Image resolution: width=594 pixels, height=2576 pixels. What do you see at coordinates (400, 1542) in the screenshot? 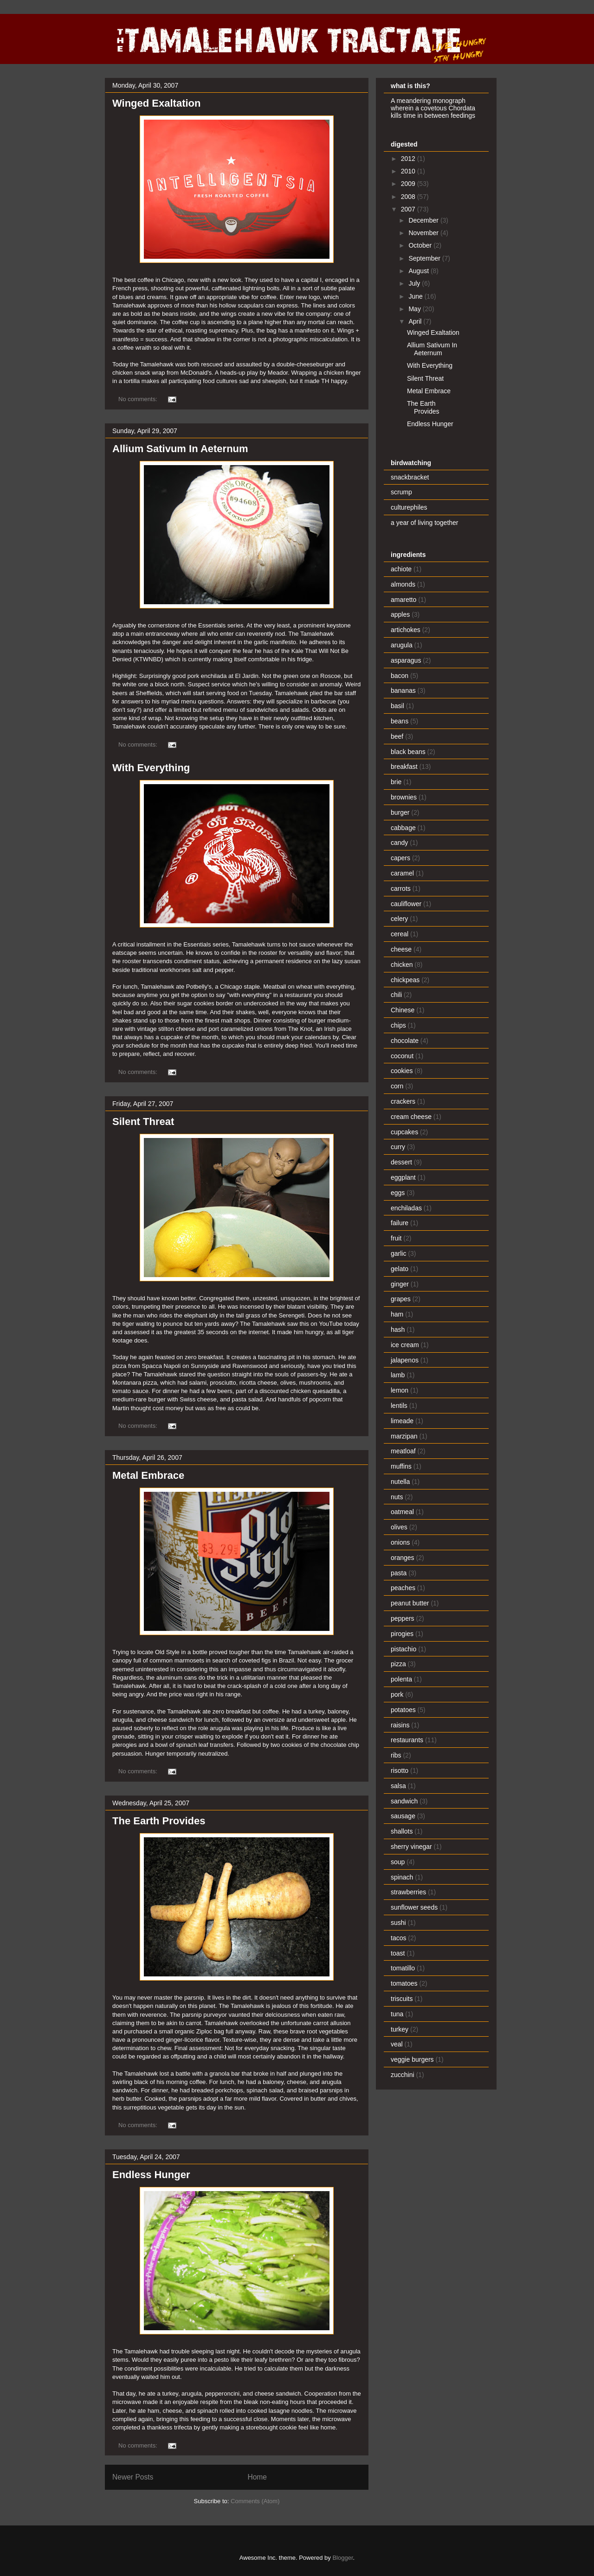
I see `onions` at bounding box center [400, 1542].